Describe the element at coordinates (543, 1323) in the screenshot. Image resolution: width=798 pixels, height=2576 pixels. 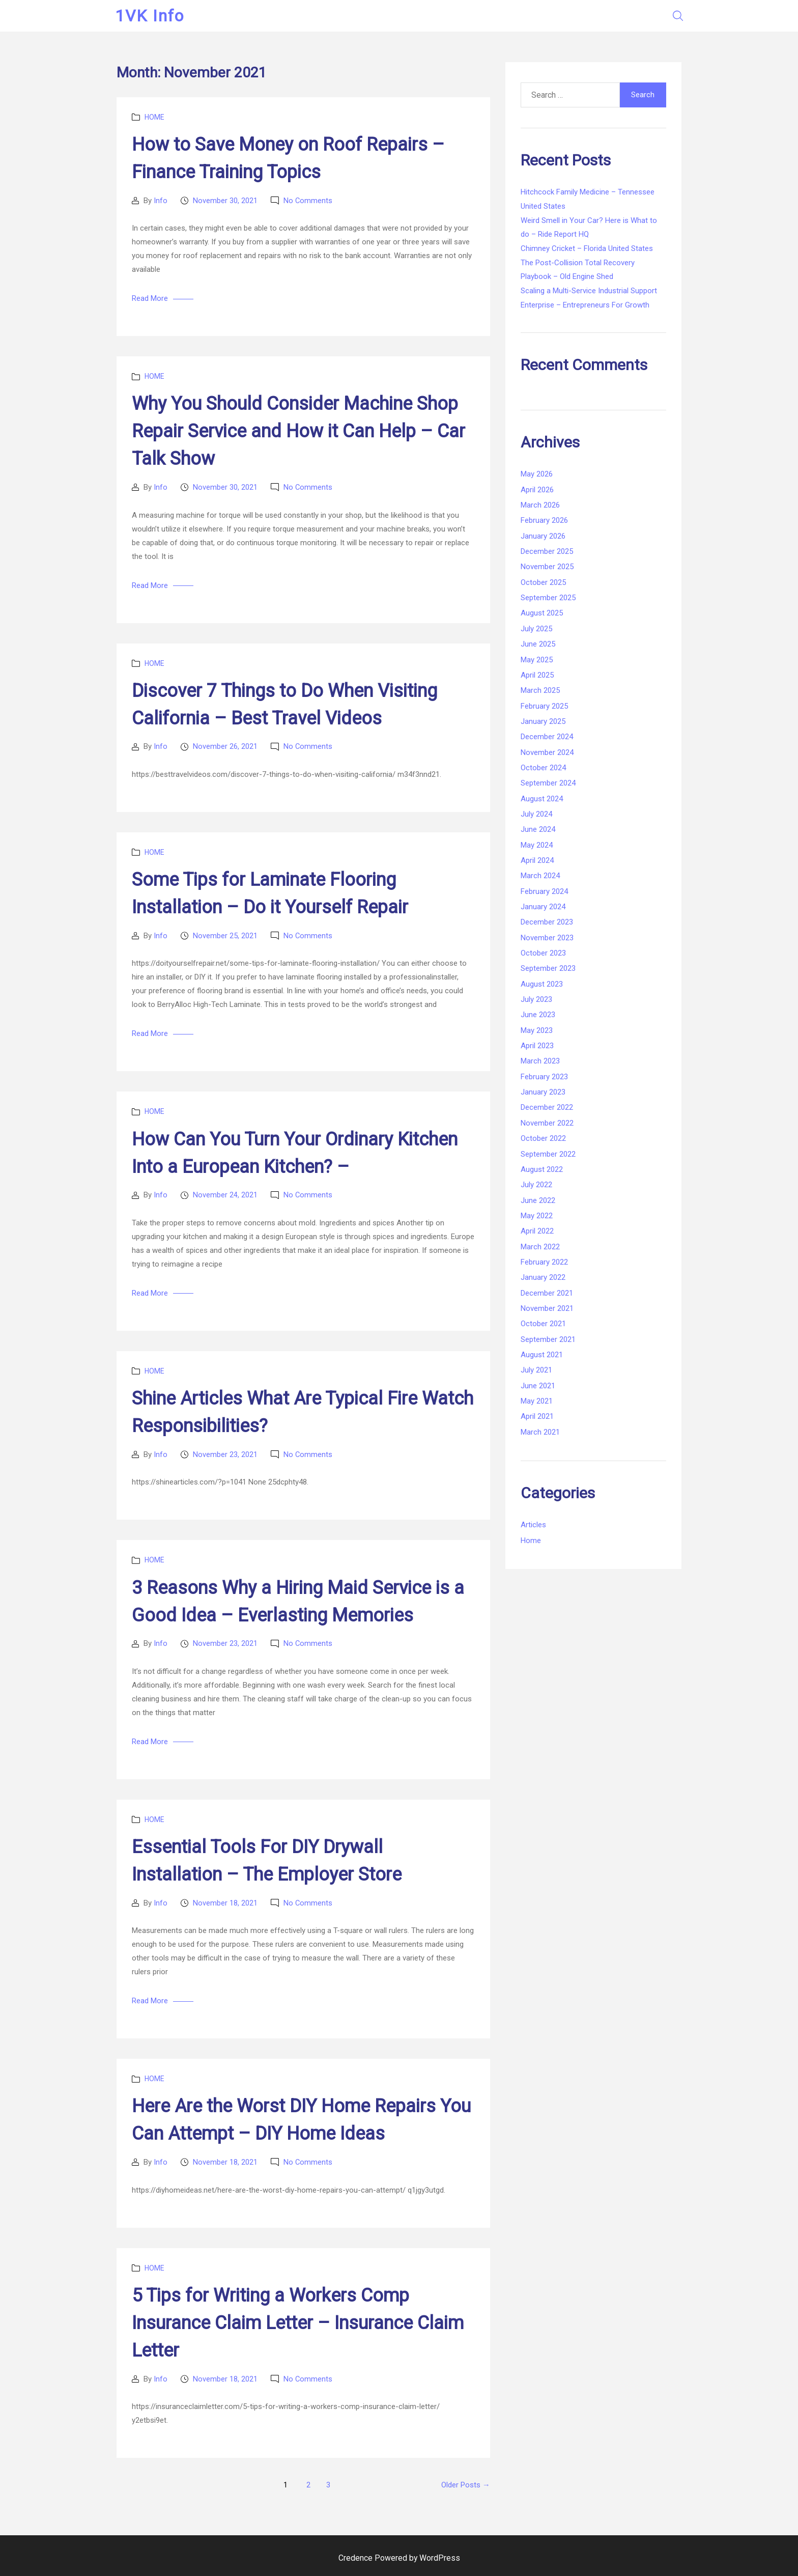
I see `October 2021` at that location.